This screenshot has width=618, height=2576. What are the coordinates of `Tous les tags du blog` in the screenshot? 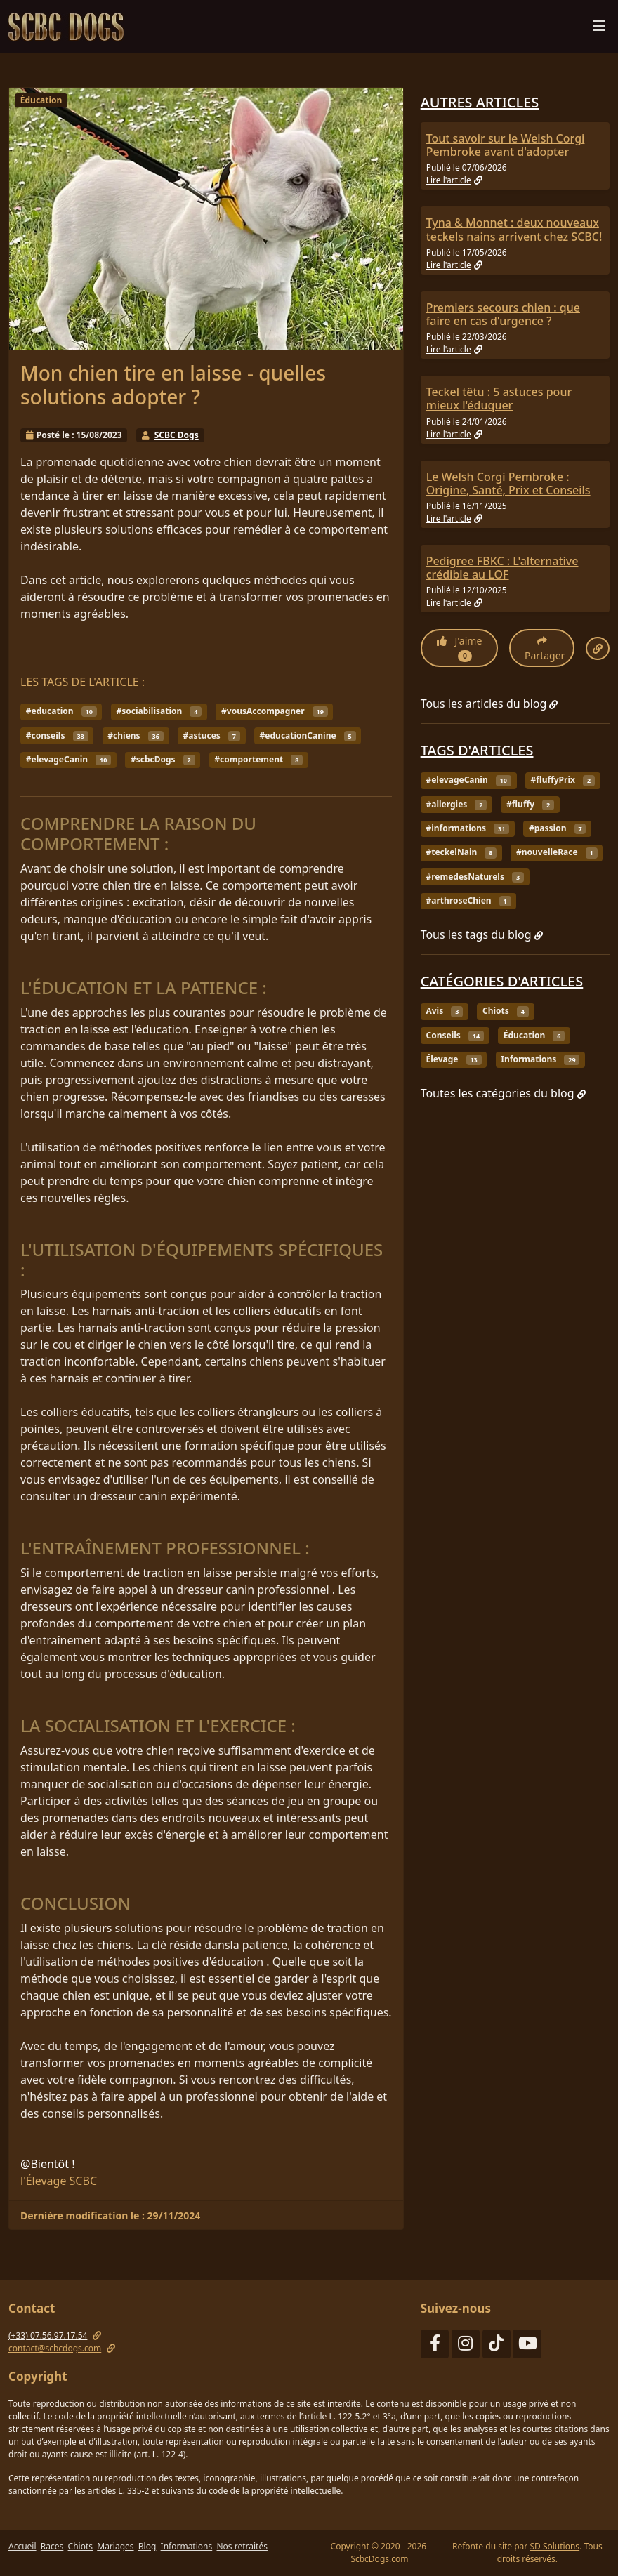 It's located at (482, 934).